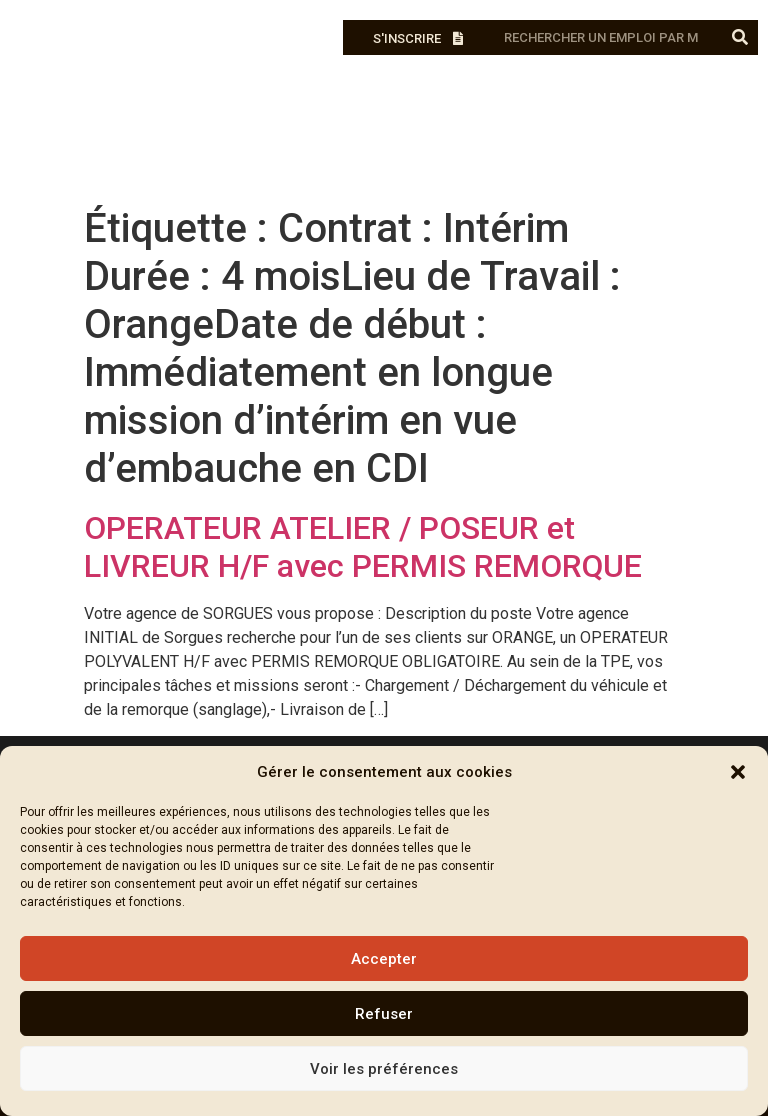  I want to click on Refuser, so click(384, 1014).